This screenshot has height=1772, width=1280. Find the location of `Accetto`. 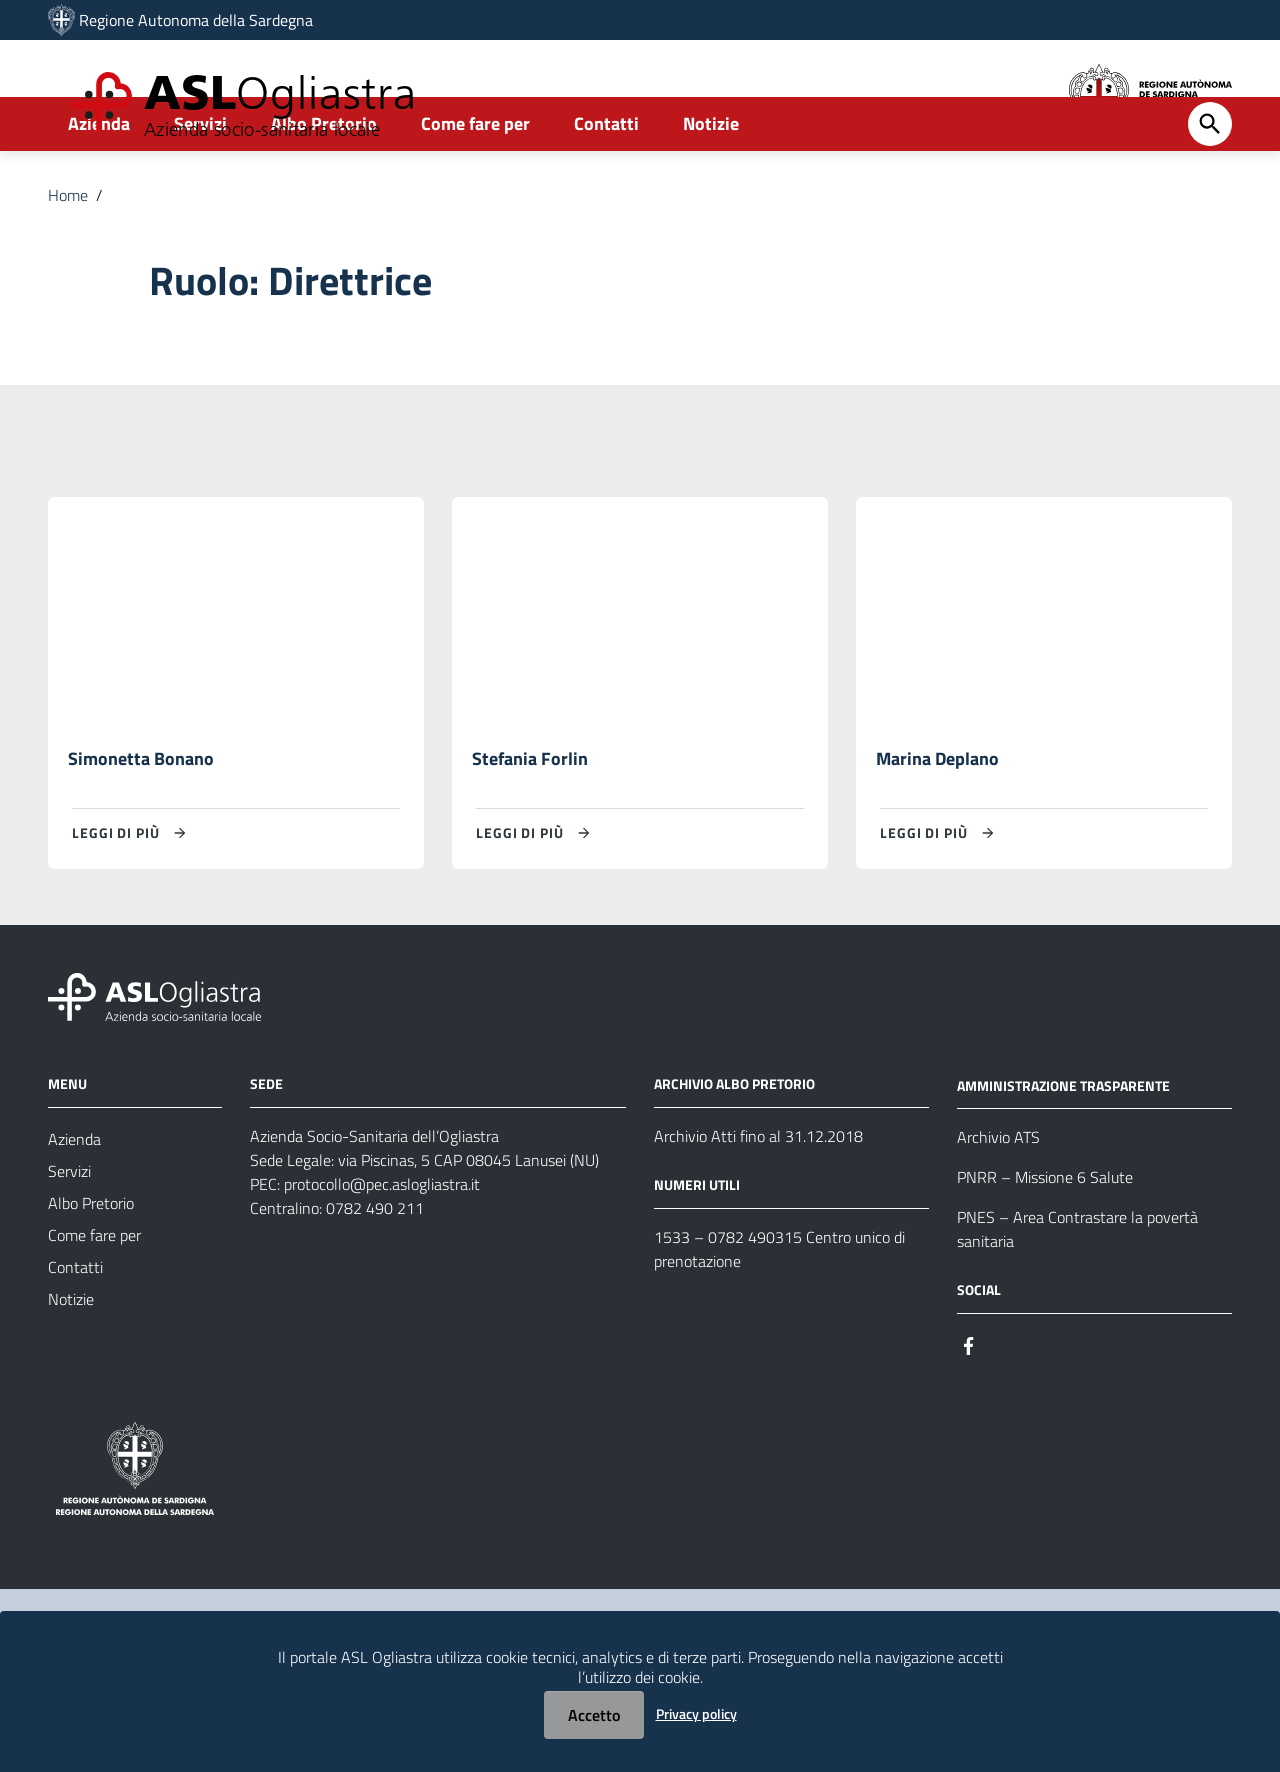

Accetto is located at coordinates (594, 1715).